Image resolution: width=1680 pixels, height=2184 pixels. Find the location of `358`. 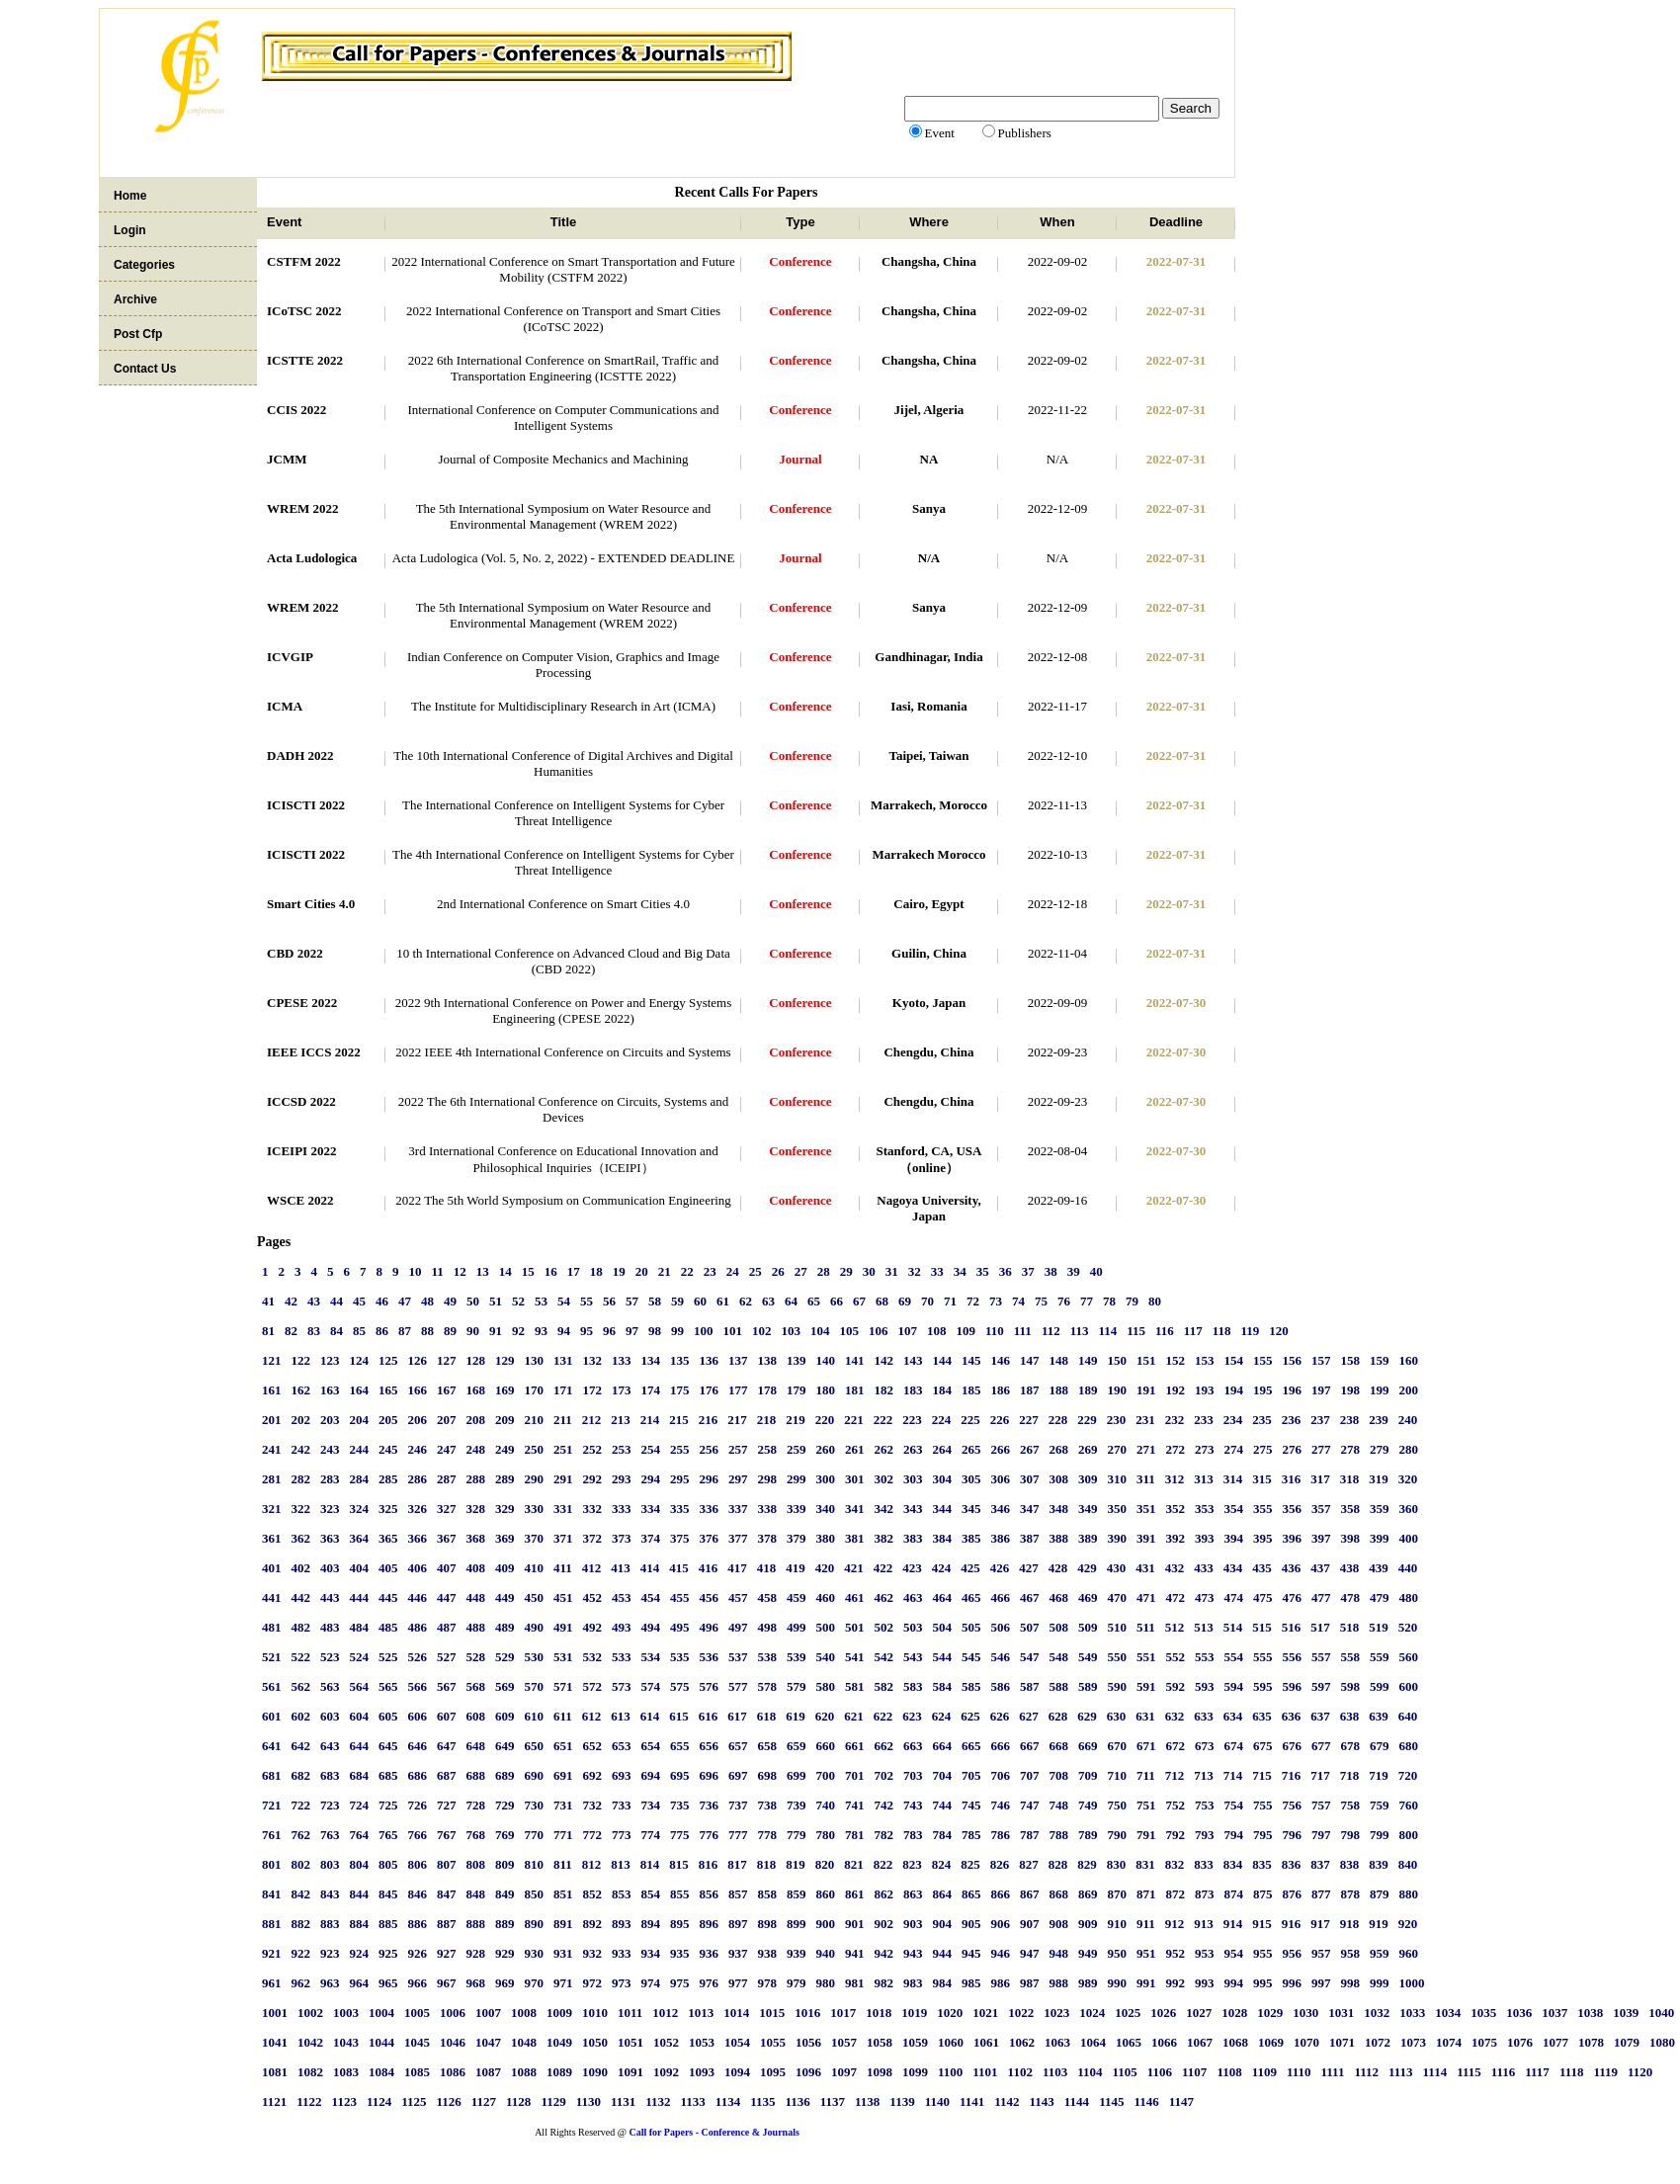

358 is located at coordinates (1351, 1508).